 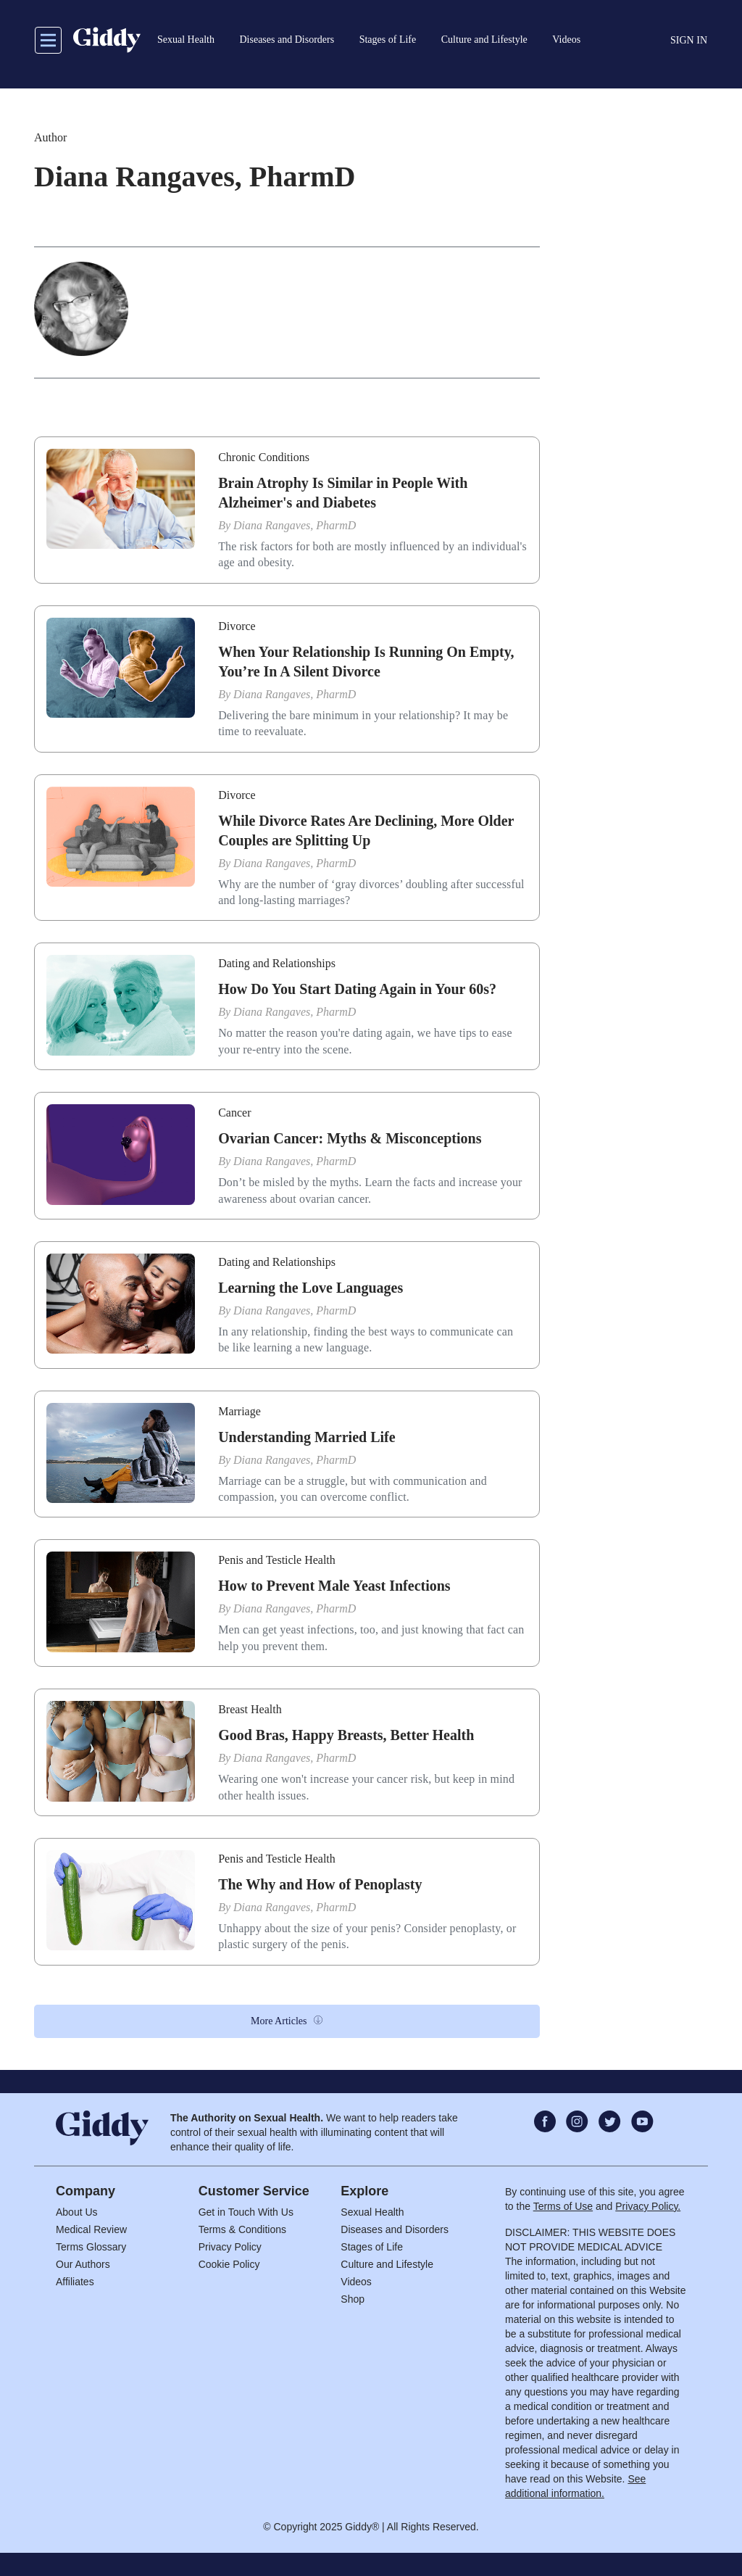 What do you see at coordinates (387, 2264) in the screenshot?
I see `Culture and Lifestyle` at bounding box center [387, 2264].